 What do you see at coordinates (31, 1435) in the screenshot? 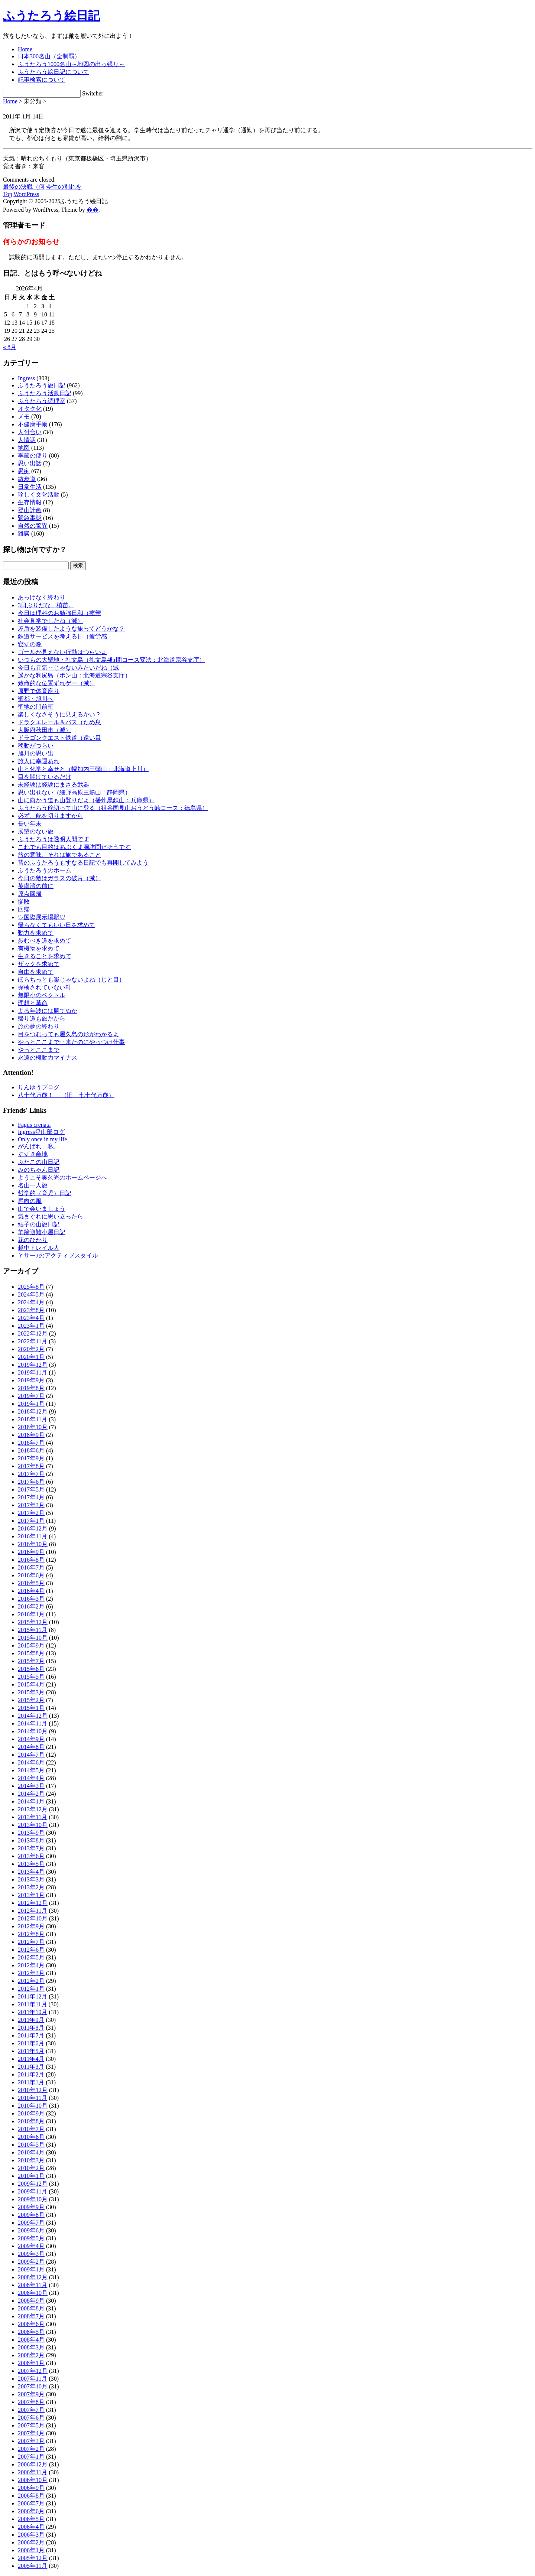
I see `2018年9月` at bounding box center [31, 1435].